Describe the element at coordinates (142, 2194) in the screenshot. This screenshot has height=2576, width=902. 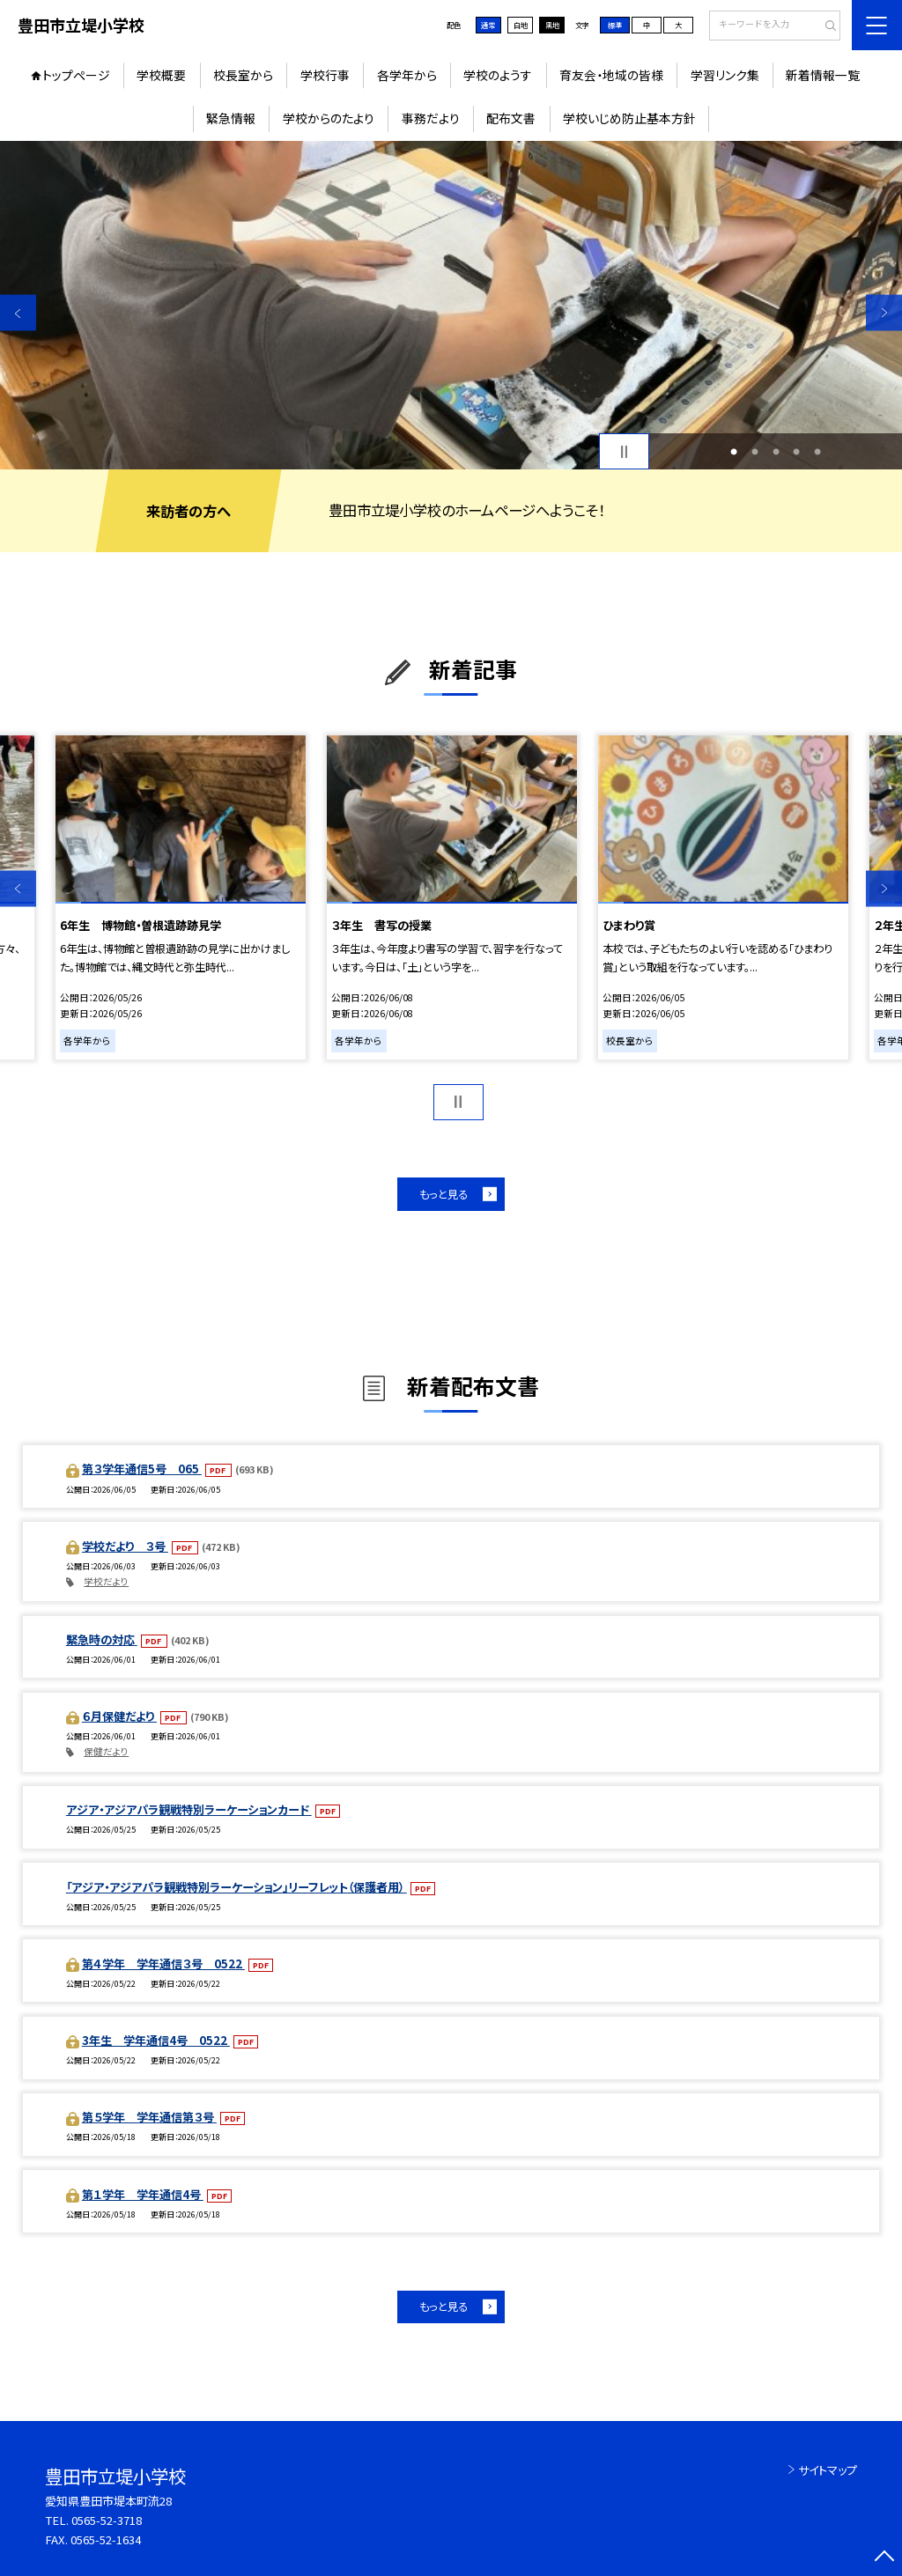
I see `第１学年 学年通信4号` at that location.